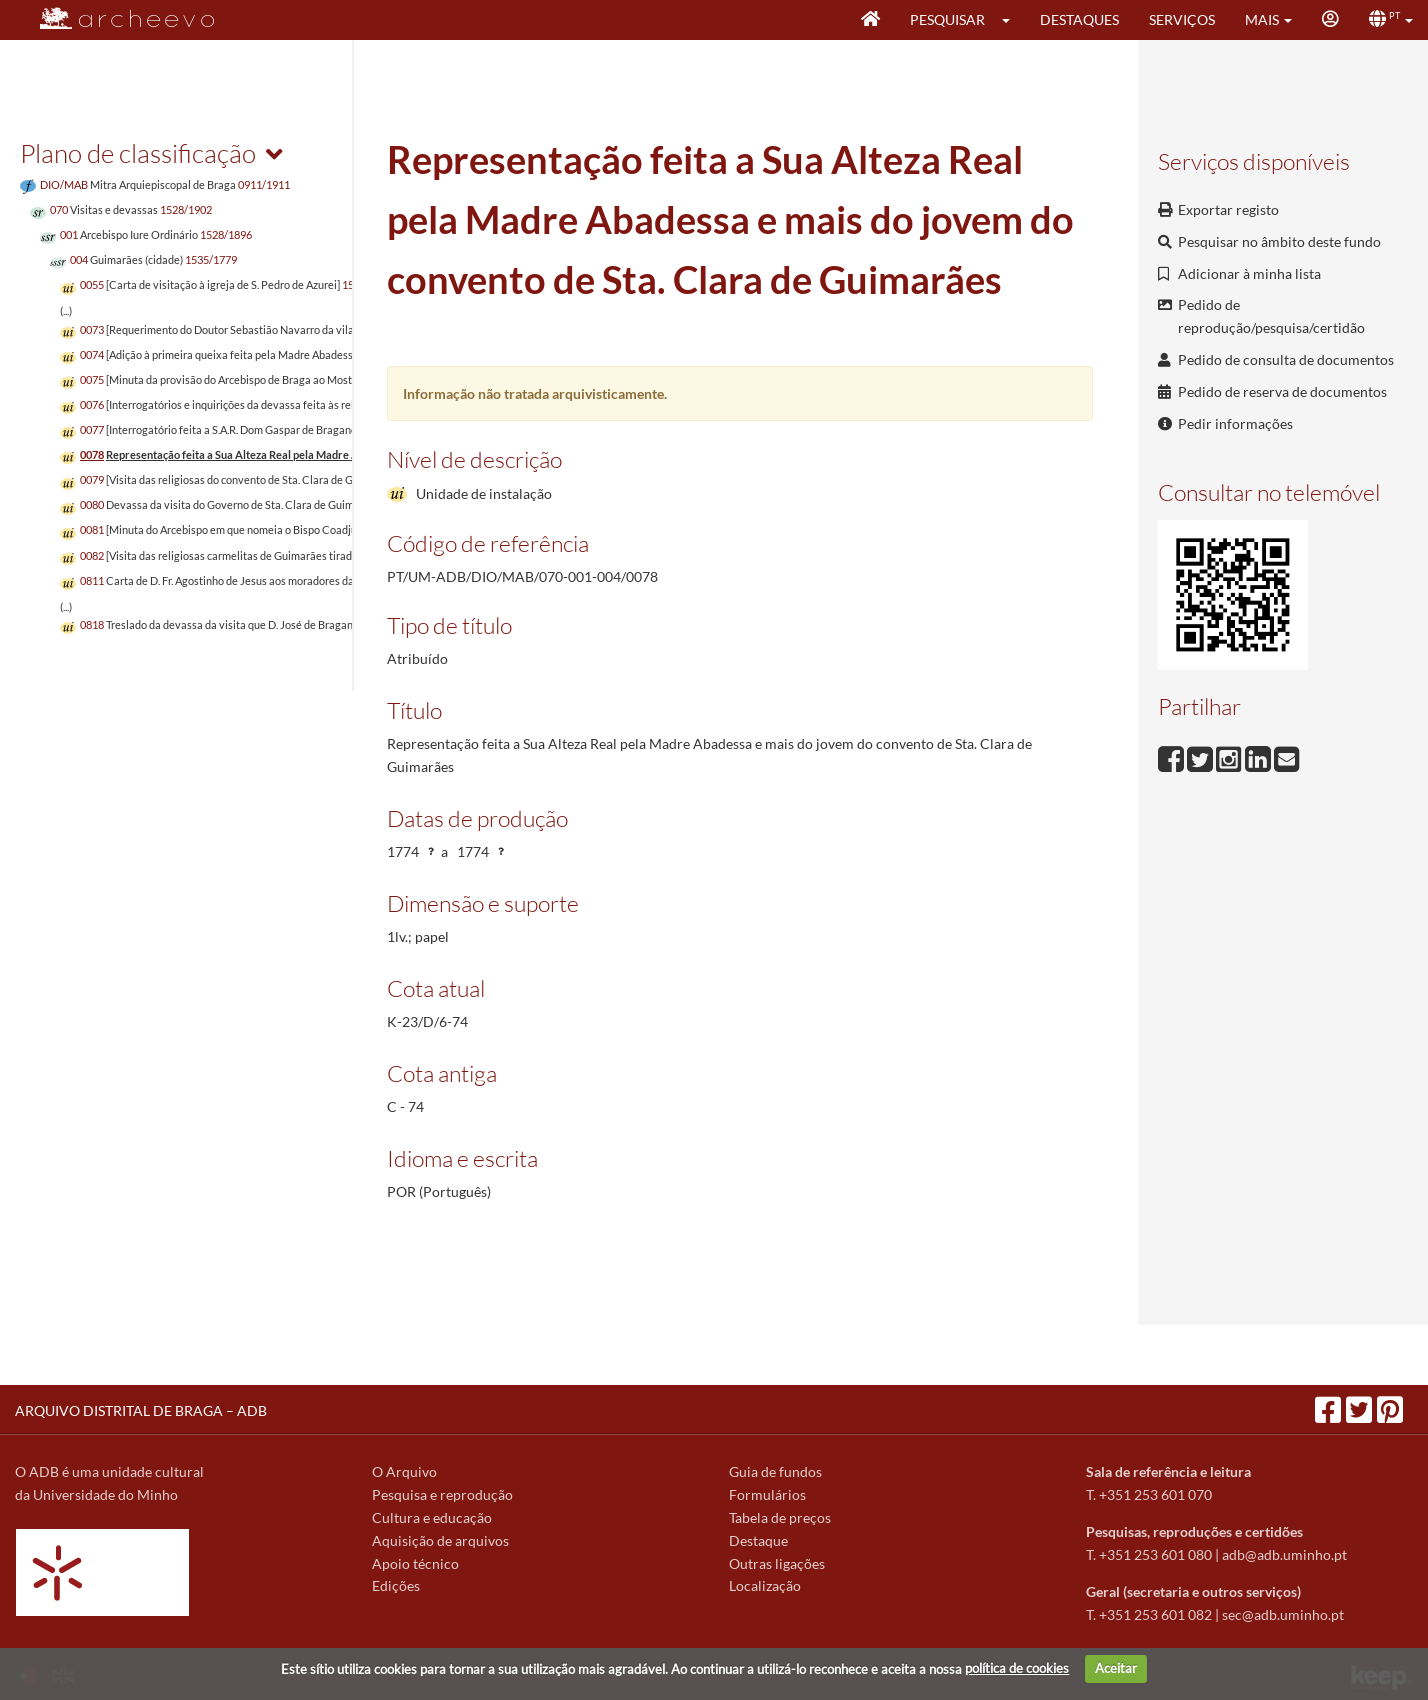 The image size is (1428, 1700). I want to click on adb@adb.uminho.pt, so click(1284, 1554).